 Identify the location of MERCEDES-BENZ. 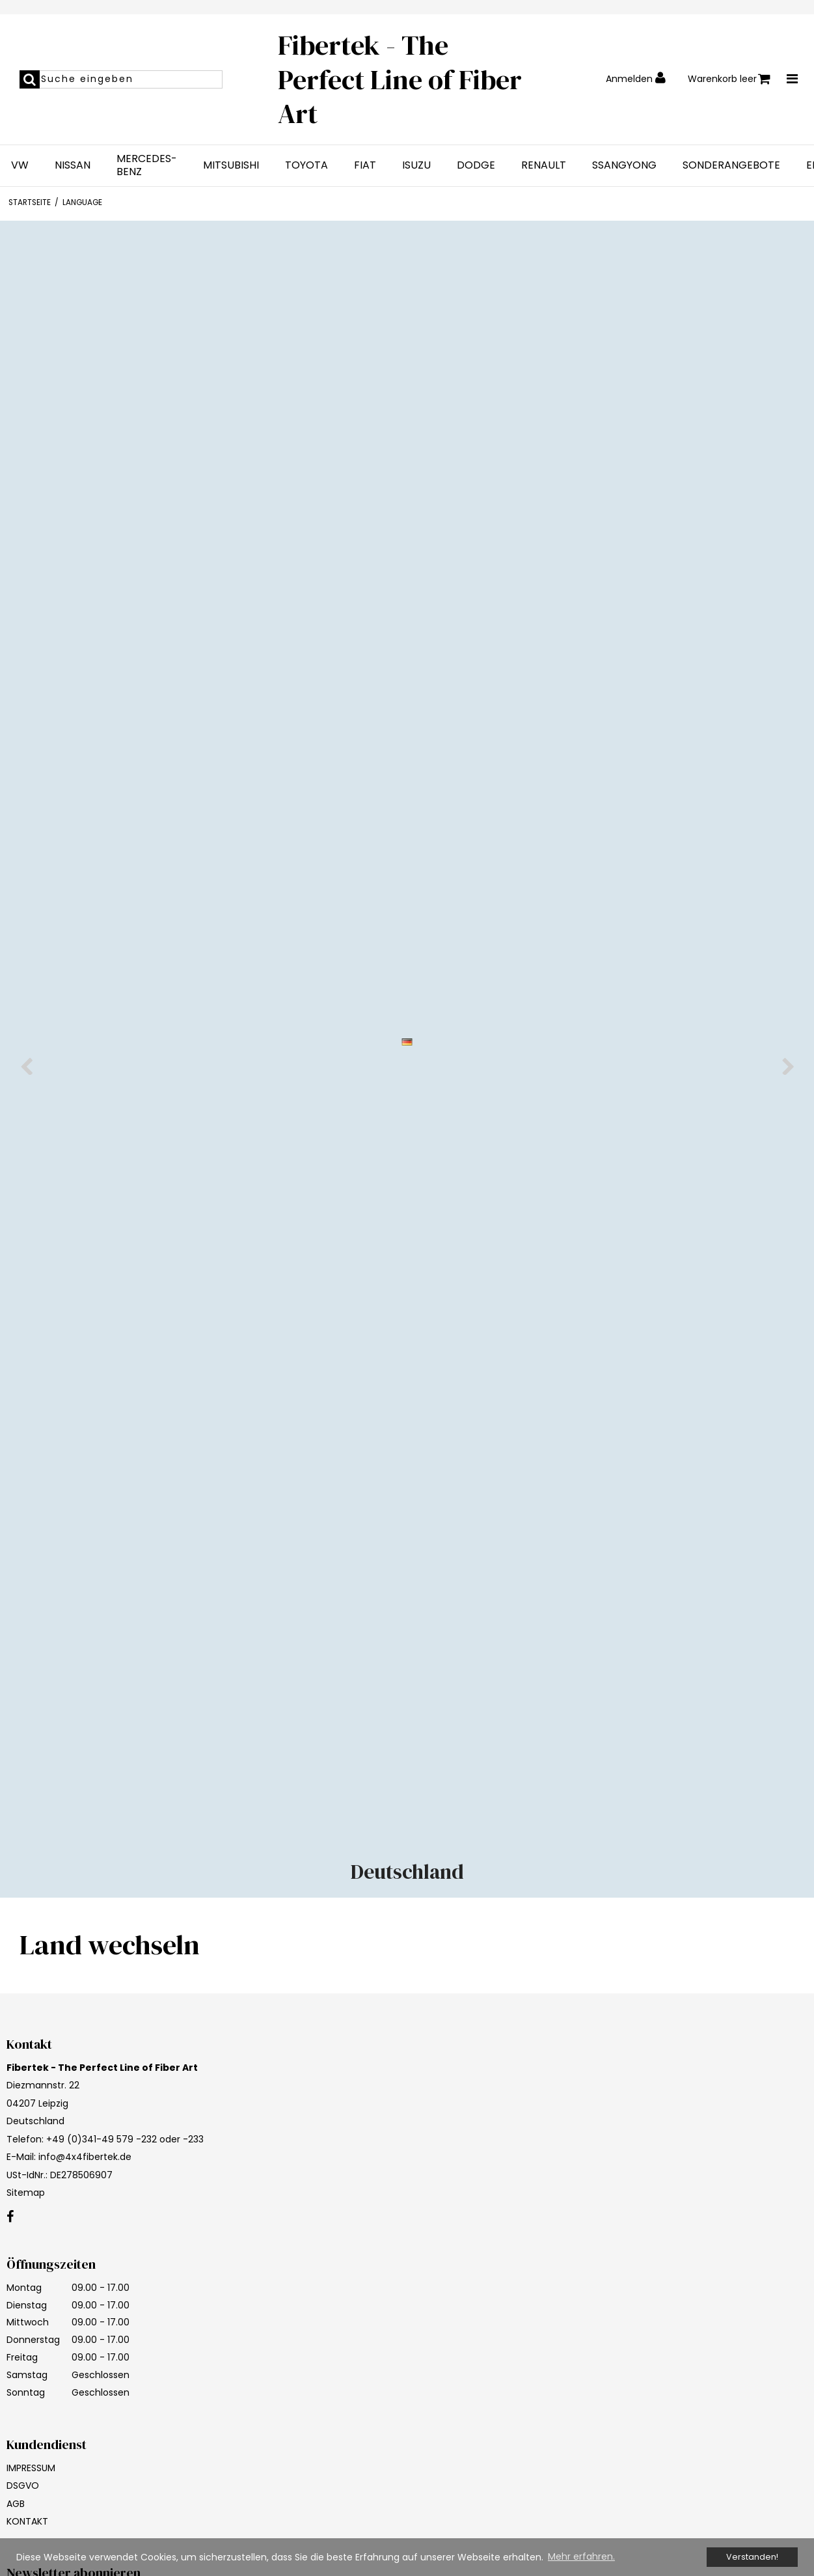
(146, 165).